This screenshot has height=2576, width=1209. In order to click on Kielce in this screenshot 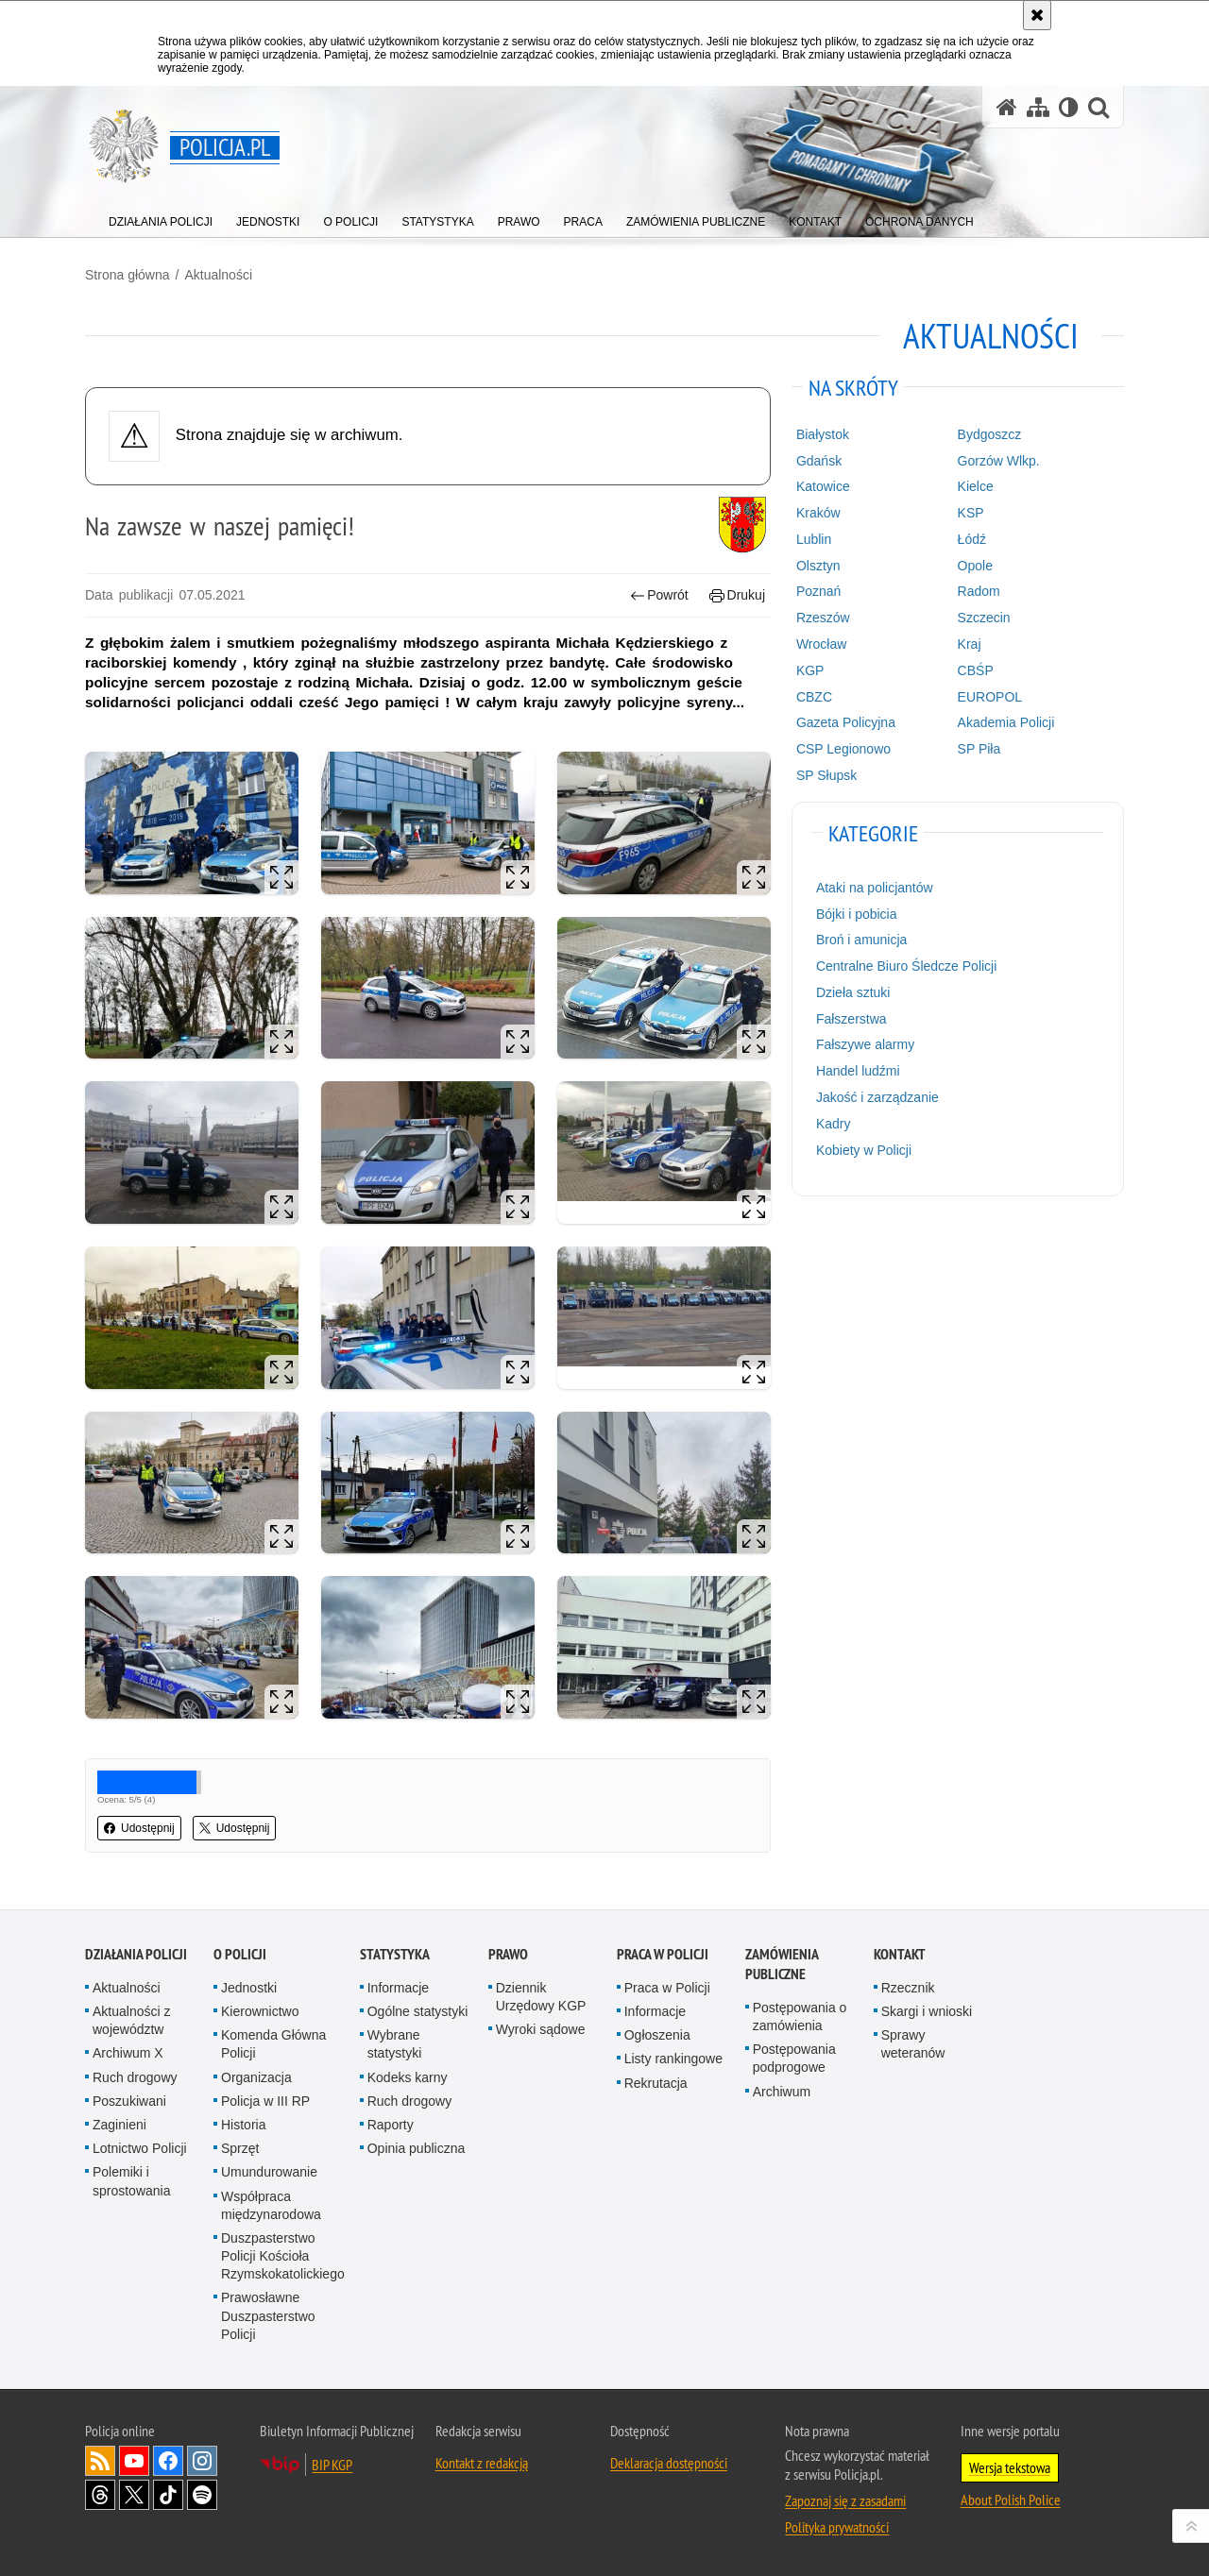, I will do `click(976, 486)`.